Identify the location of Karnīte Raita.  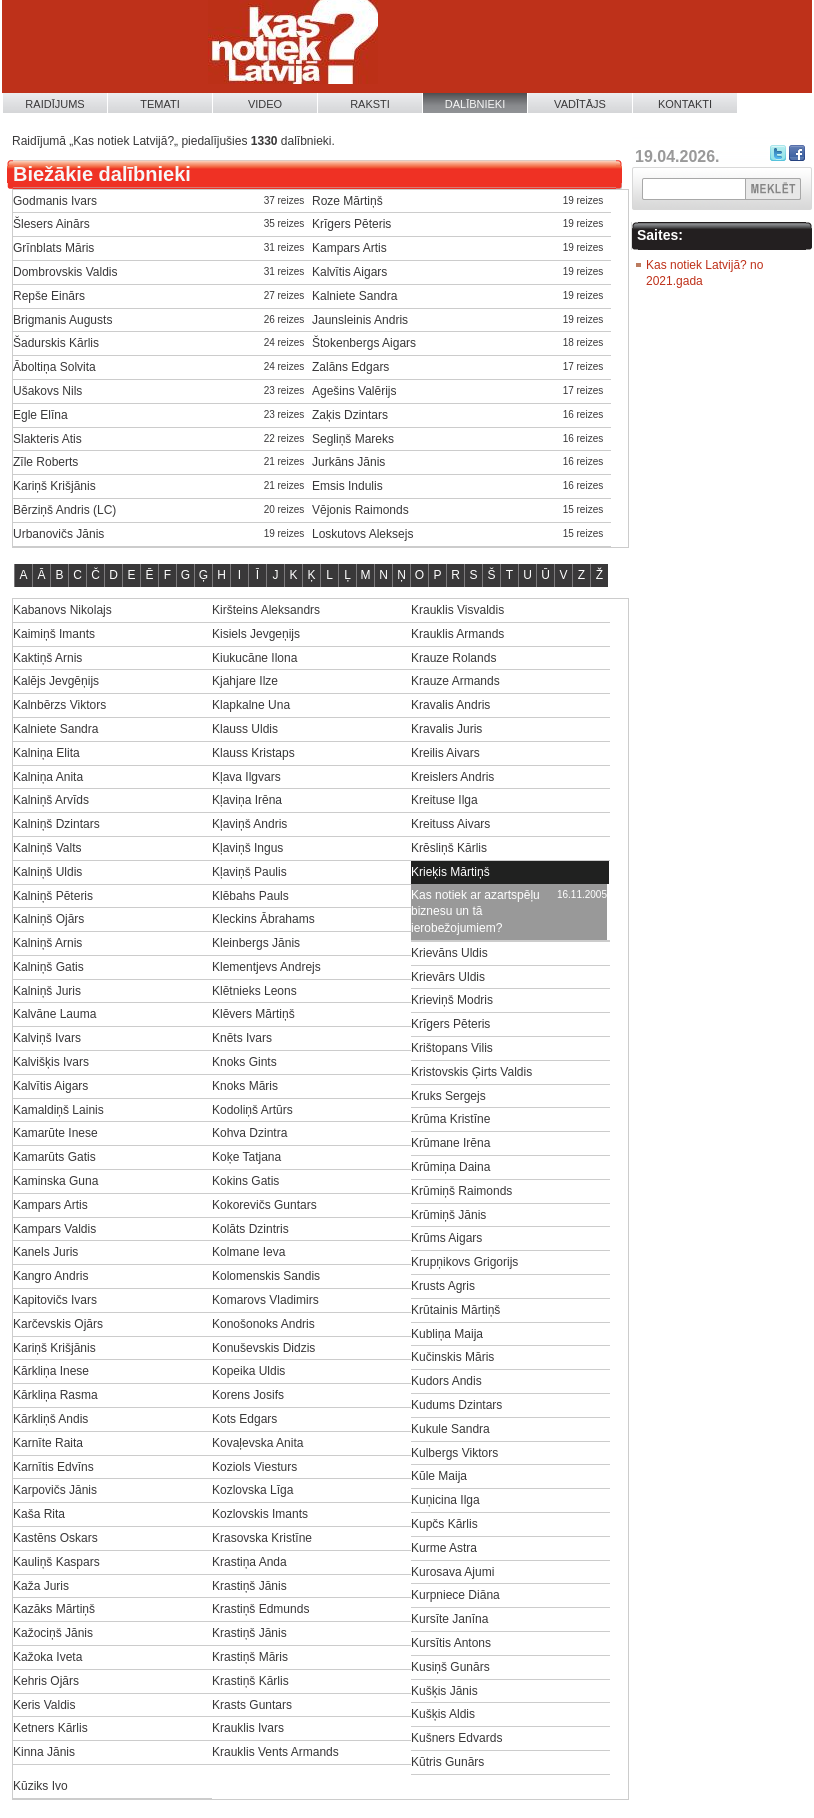
(48, 1443).